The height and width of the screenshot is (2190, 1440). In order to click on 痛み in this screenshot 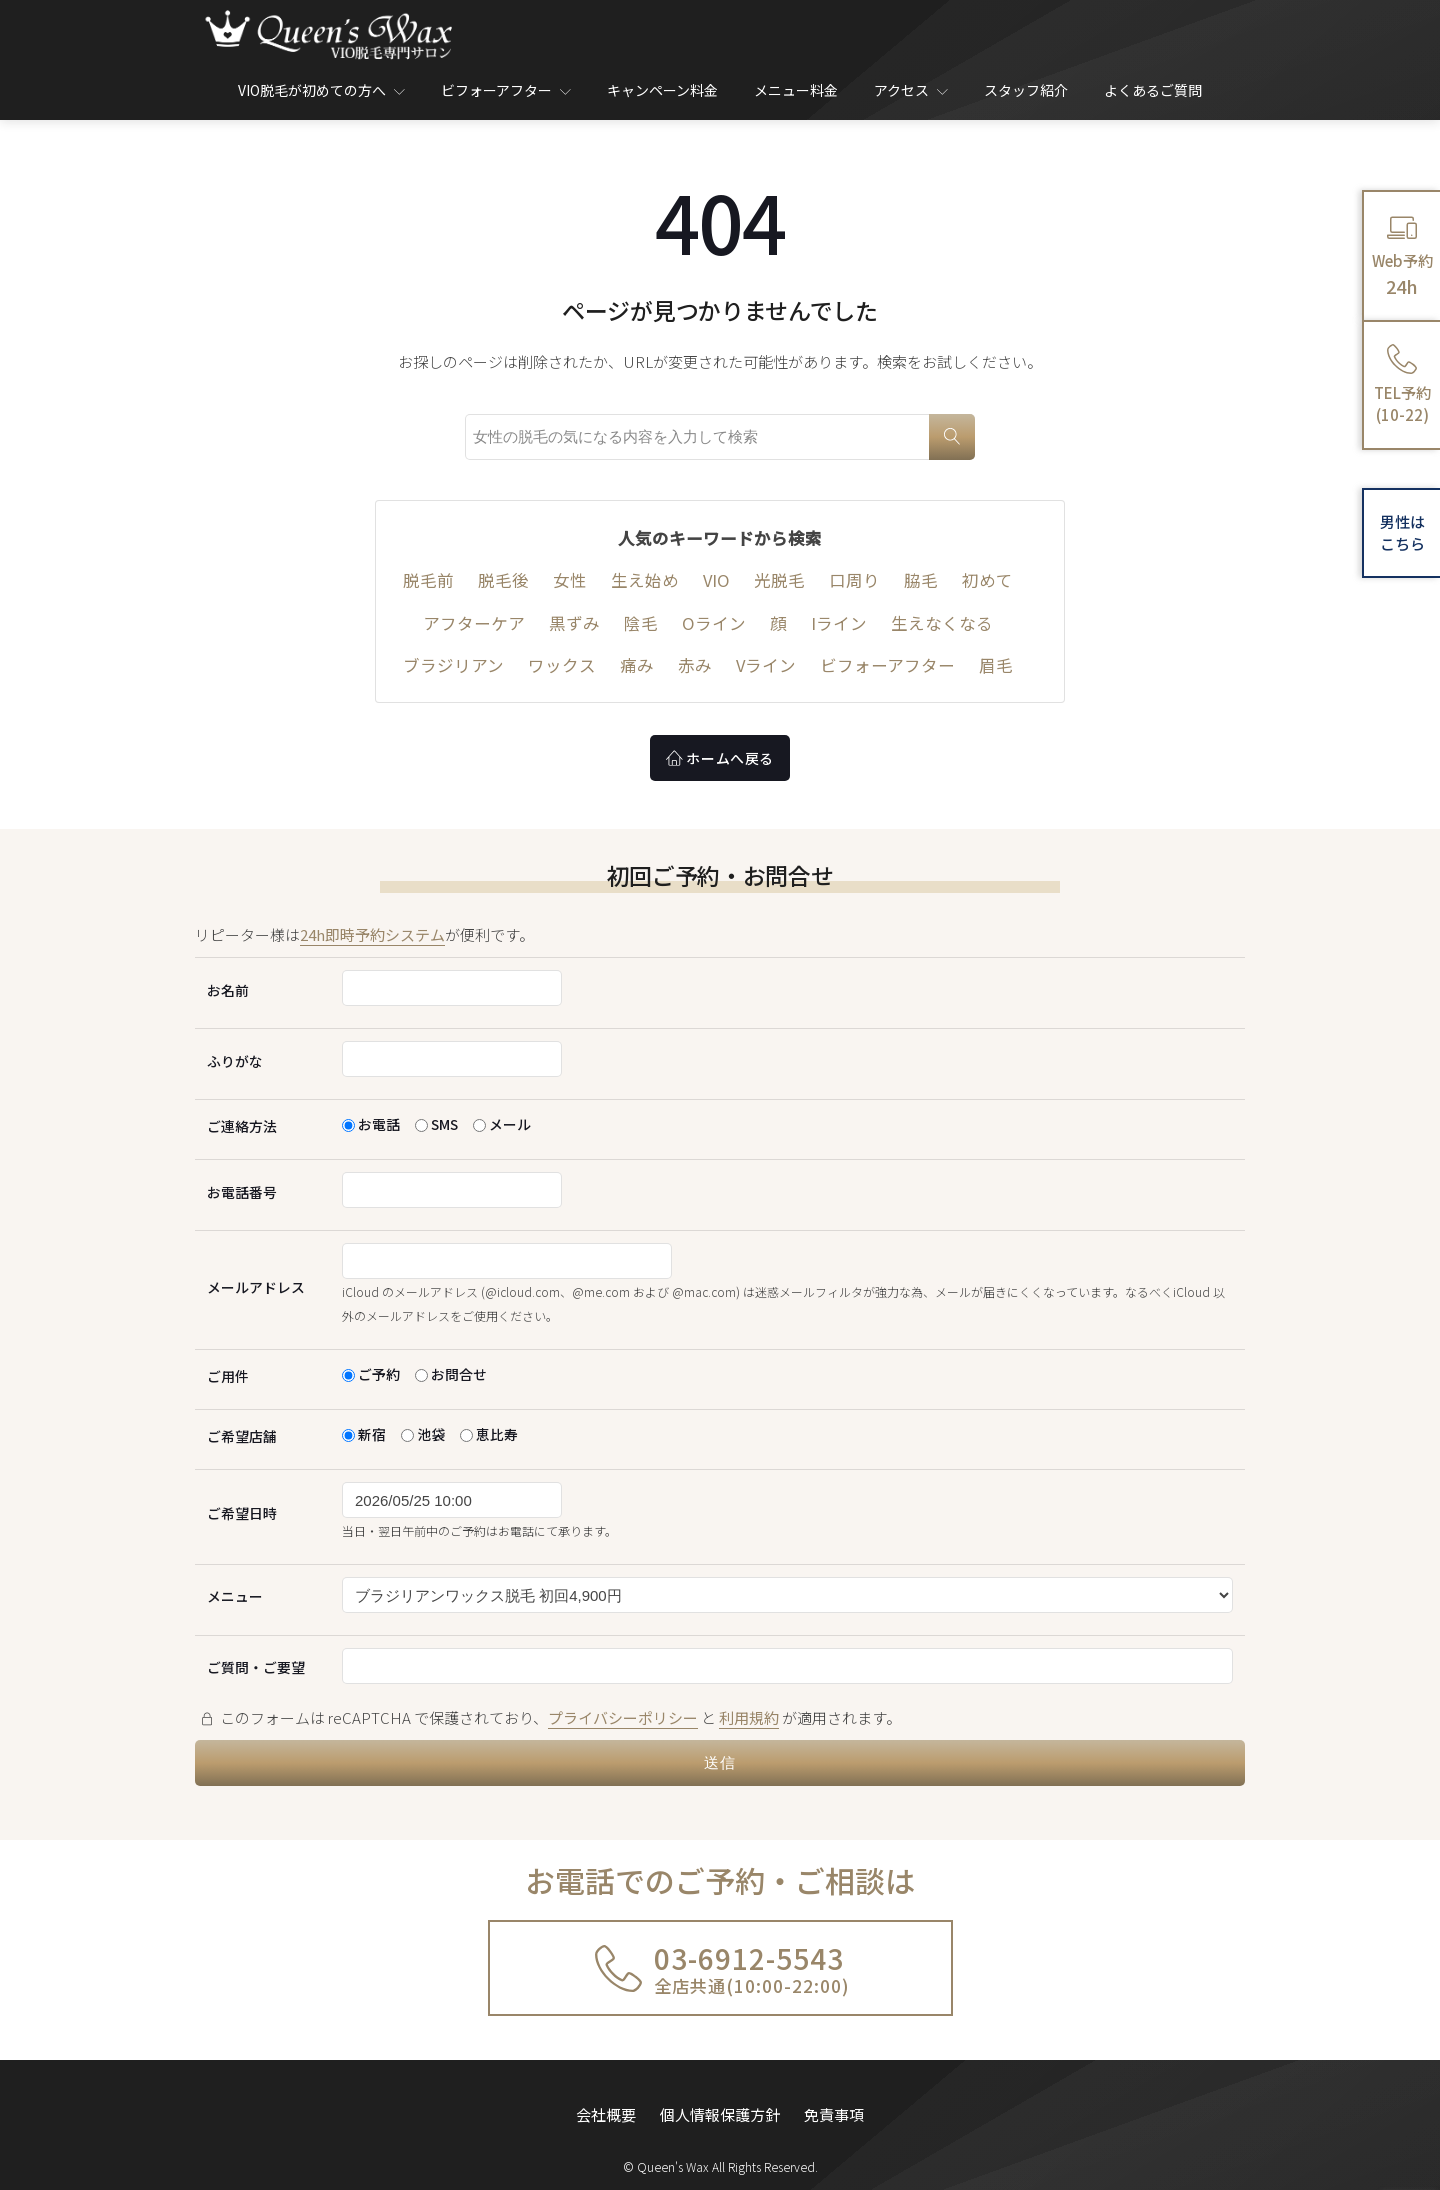, I will do `click(637, 665)`.